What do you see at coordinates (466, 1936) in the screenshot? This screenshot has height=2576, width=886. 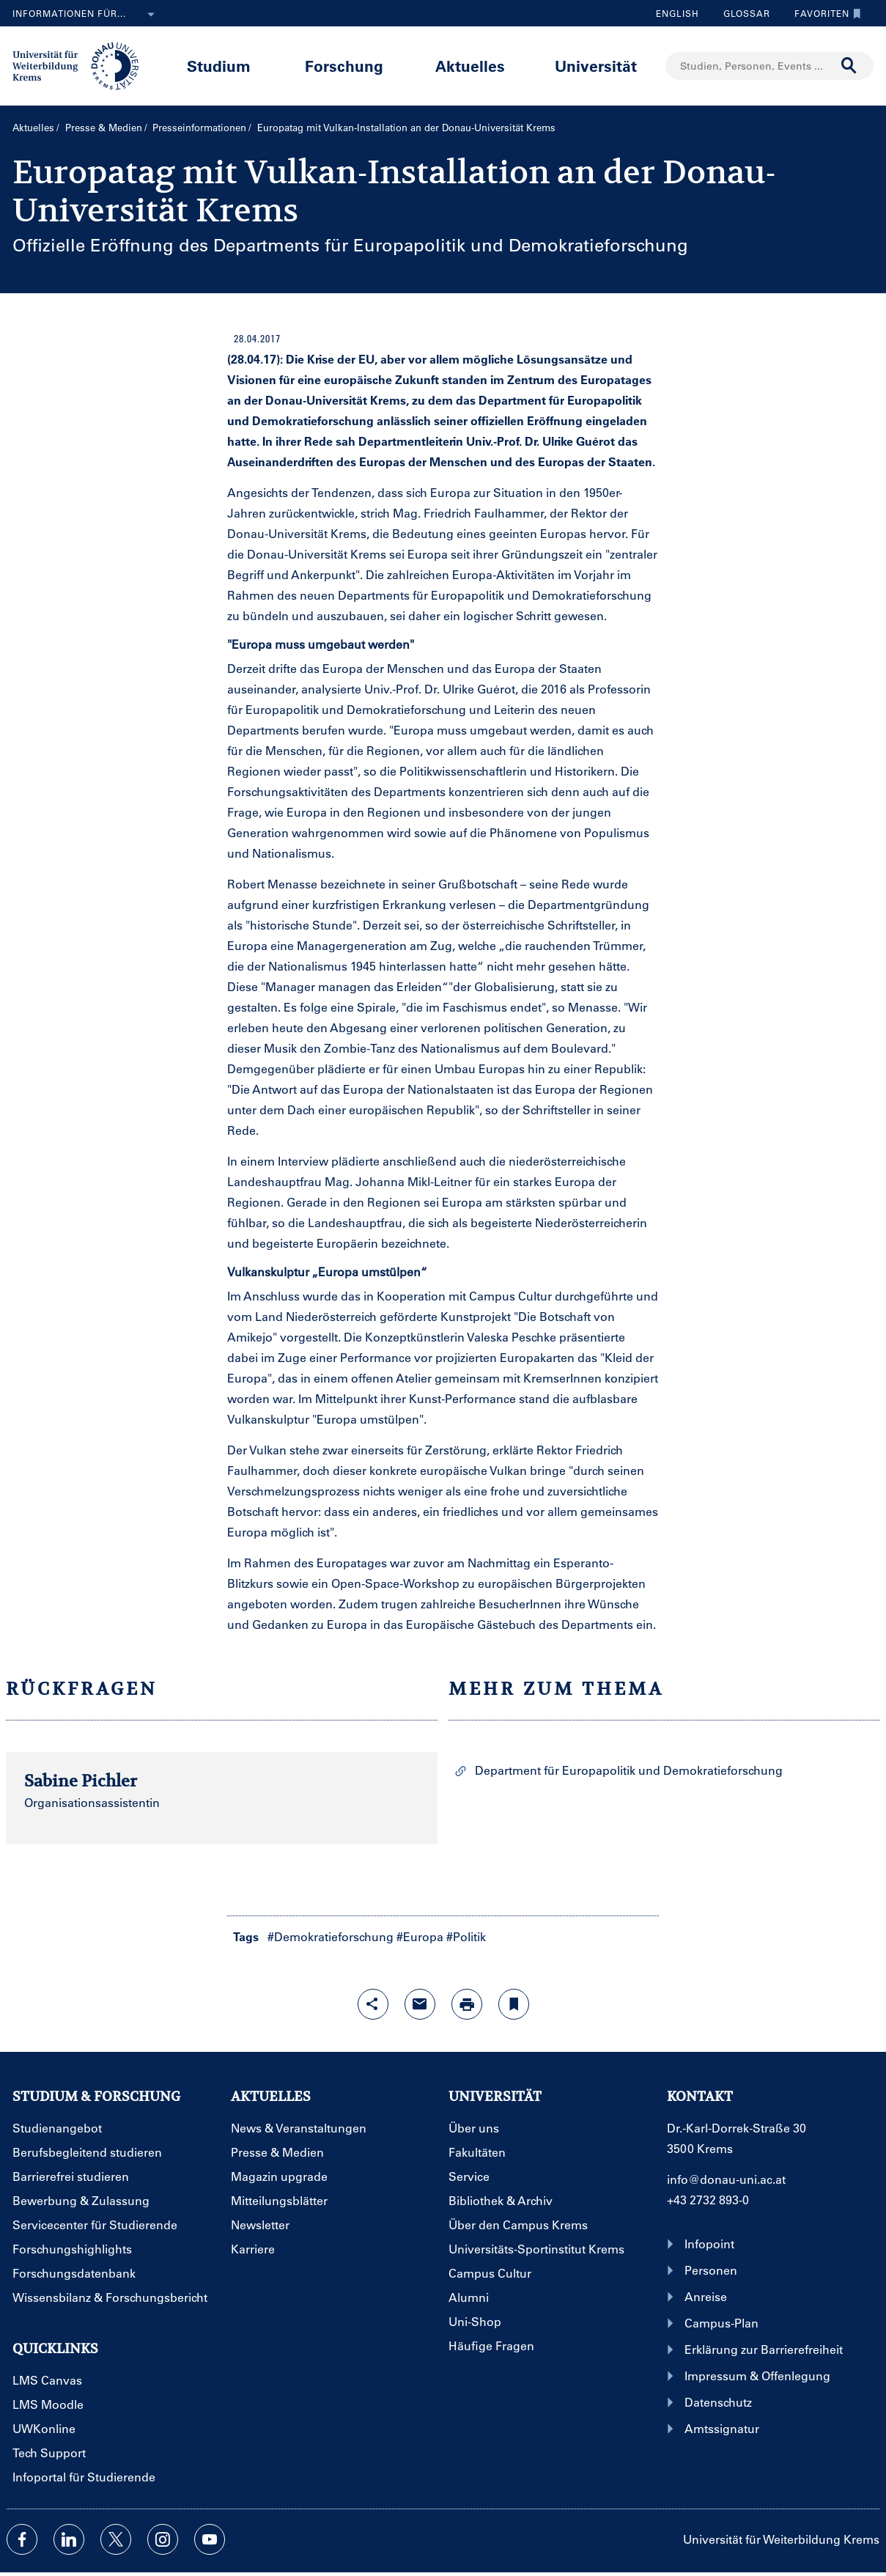 I see `#Politik` at bounding box center [466, 1936].